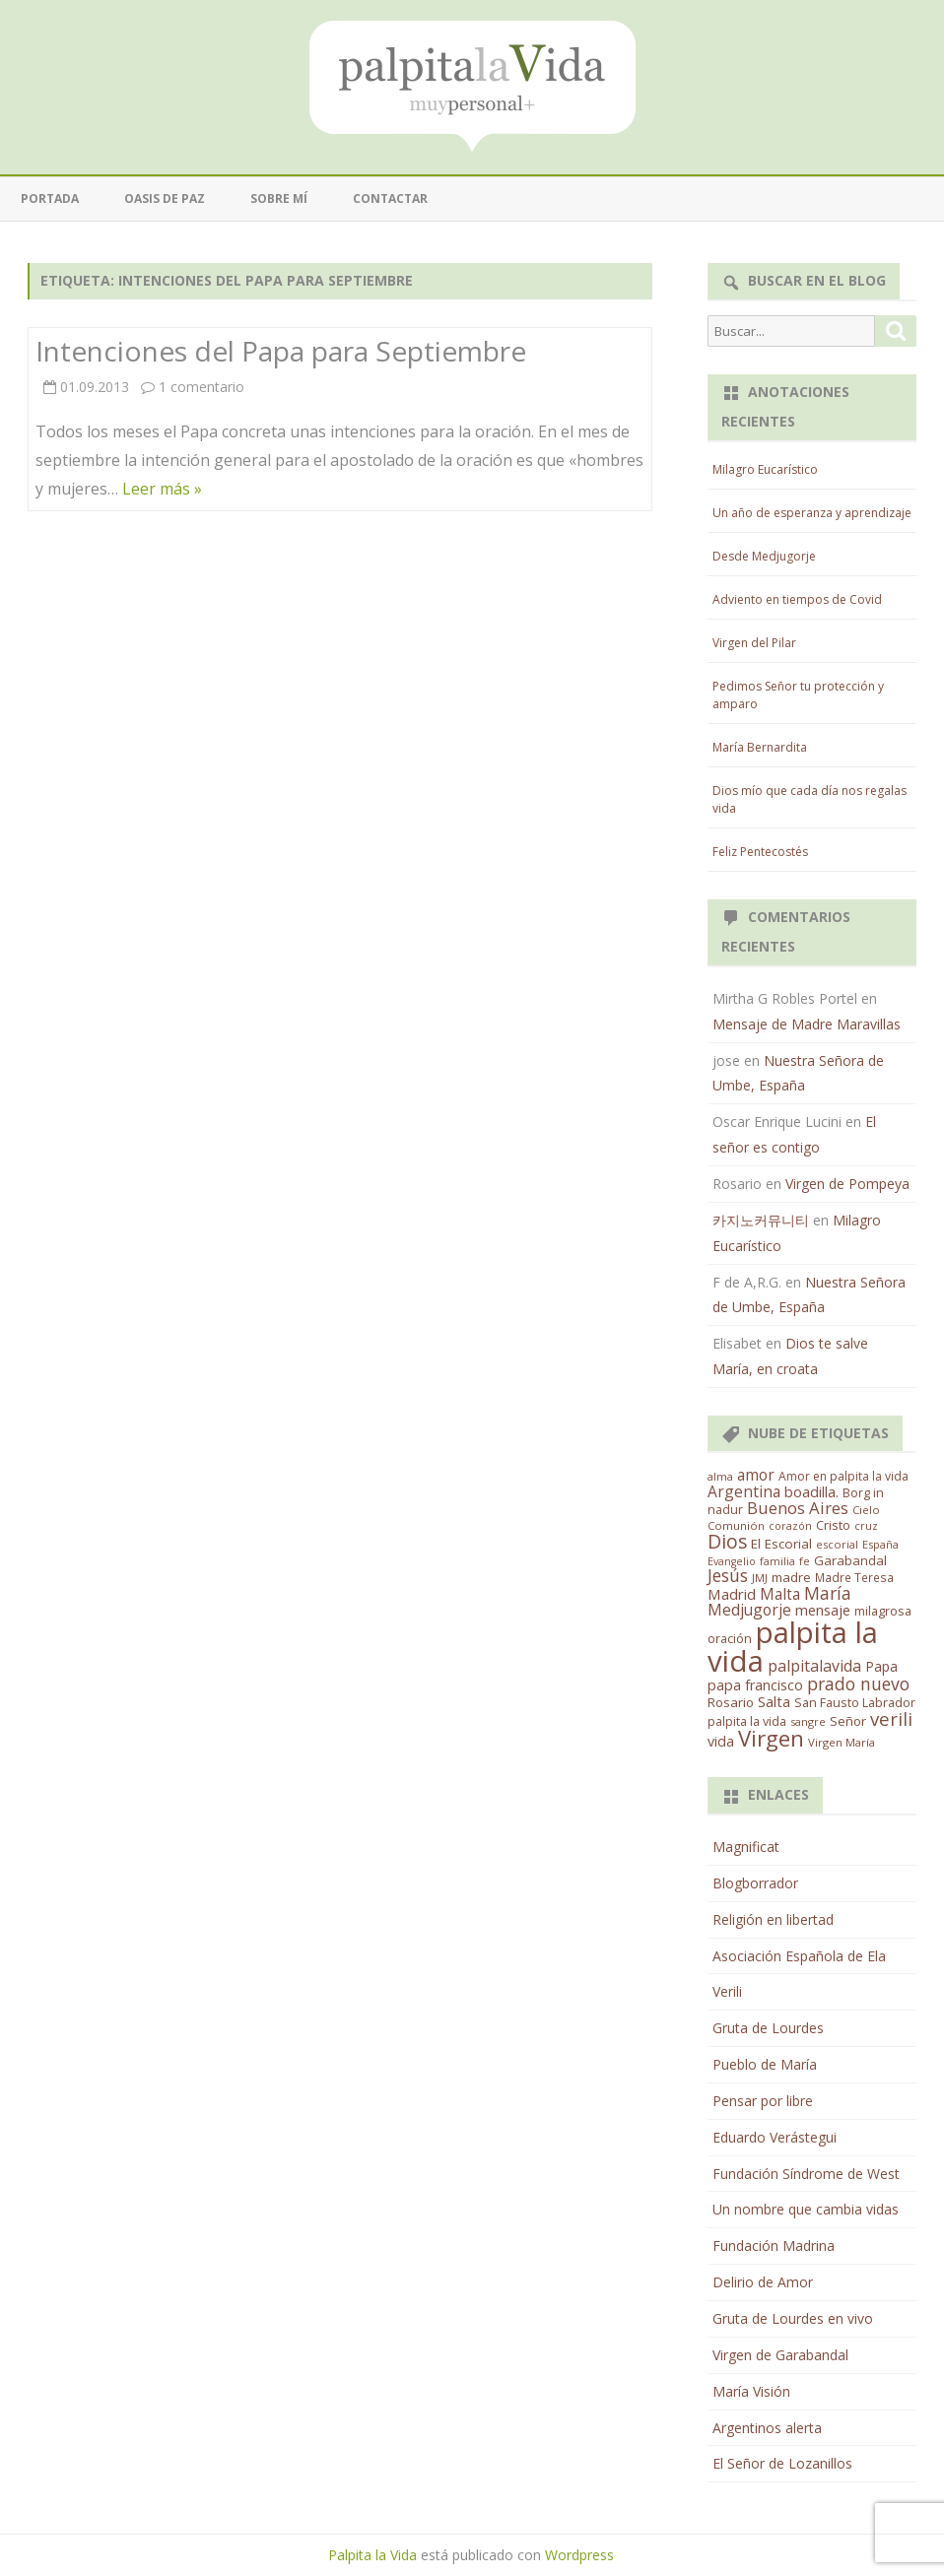 Image resolution: width=944 pixels, height=2576 pixels. Describe the element at coordinates (848, 1721) in the screenshot. I see `Señor [Señor (21 elementos)]` at that location.